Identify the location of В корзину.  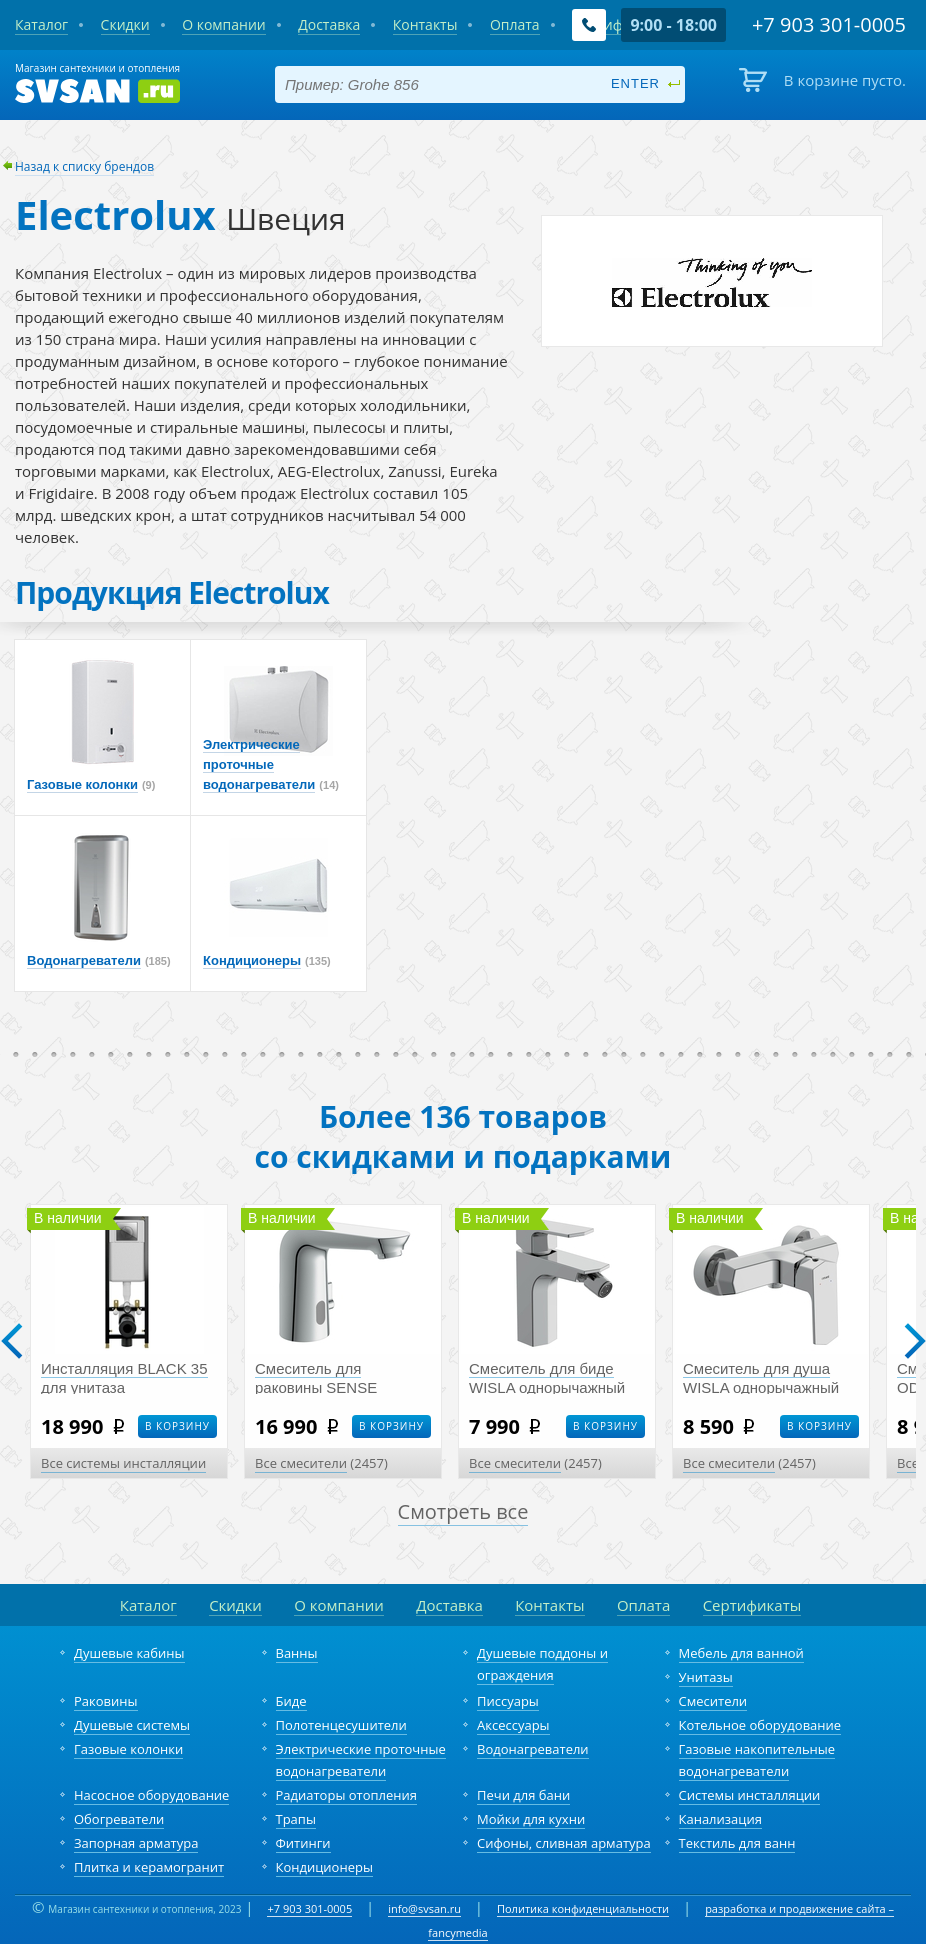
(177, 1426).